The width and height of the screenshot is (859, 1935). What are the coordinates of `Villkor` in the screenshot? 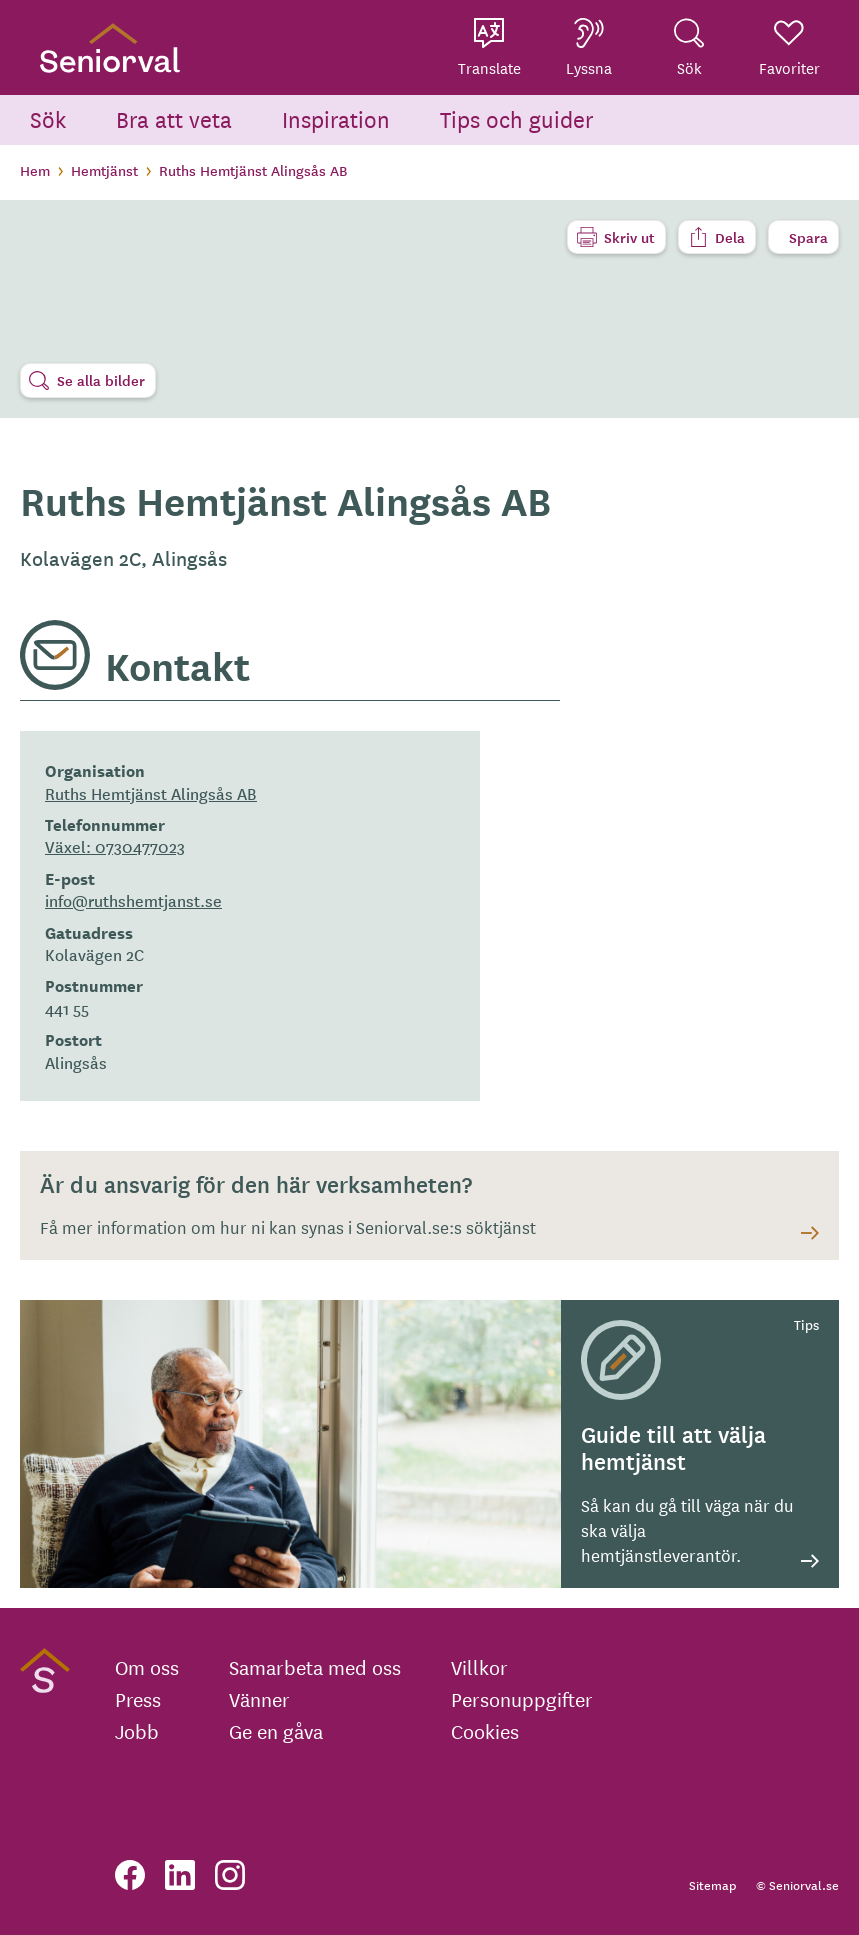 It's located at (479, 1667).